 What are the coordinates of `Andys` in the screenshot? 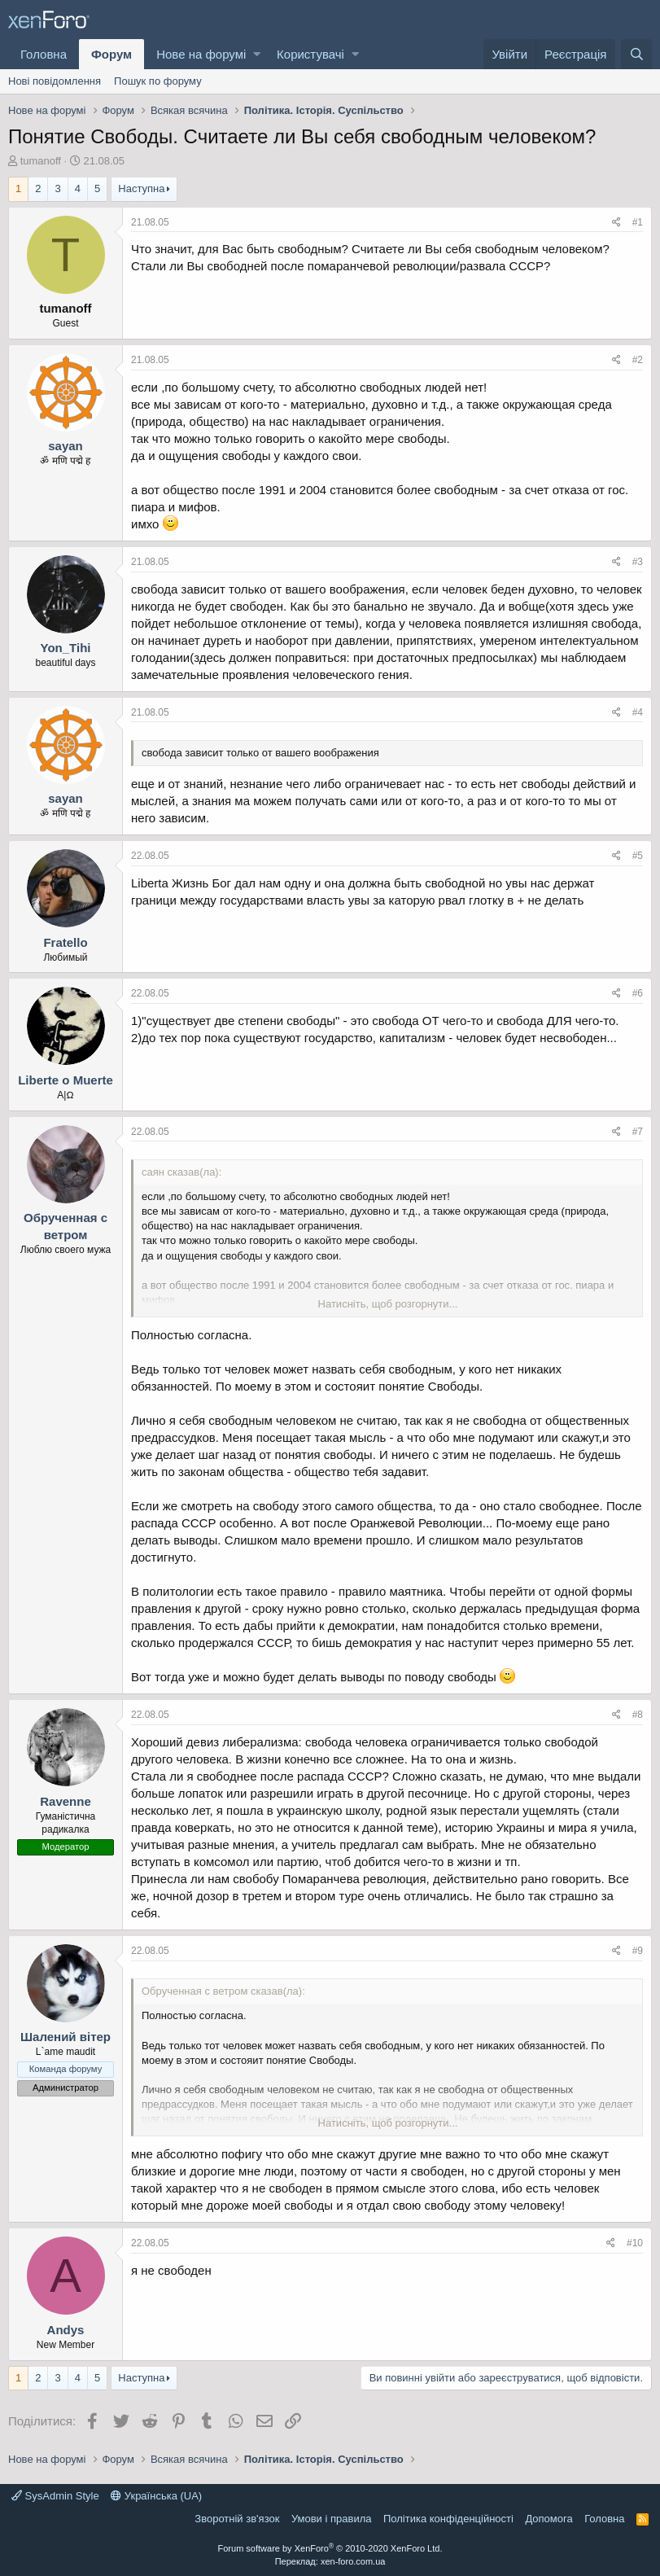 It's located at (66, 2330).